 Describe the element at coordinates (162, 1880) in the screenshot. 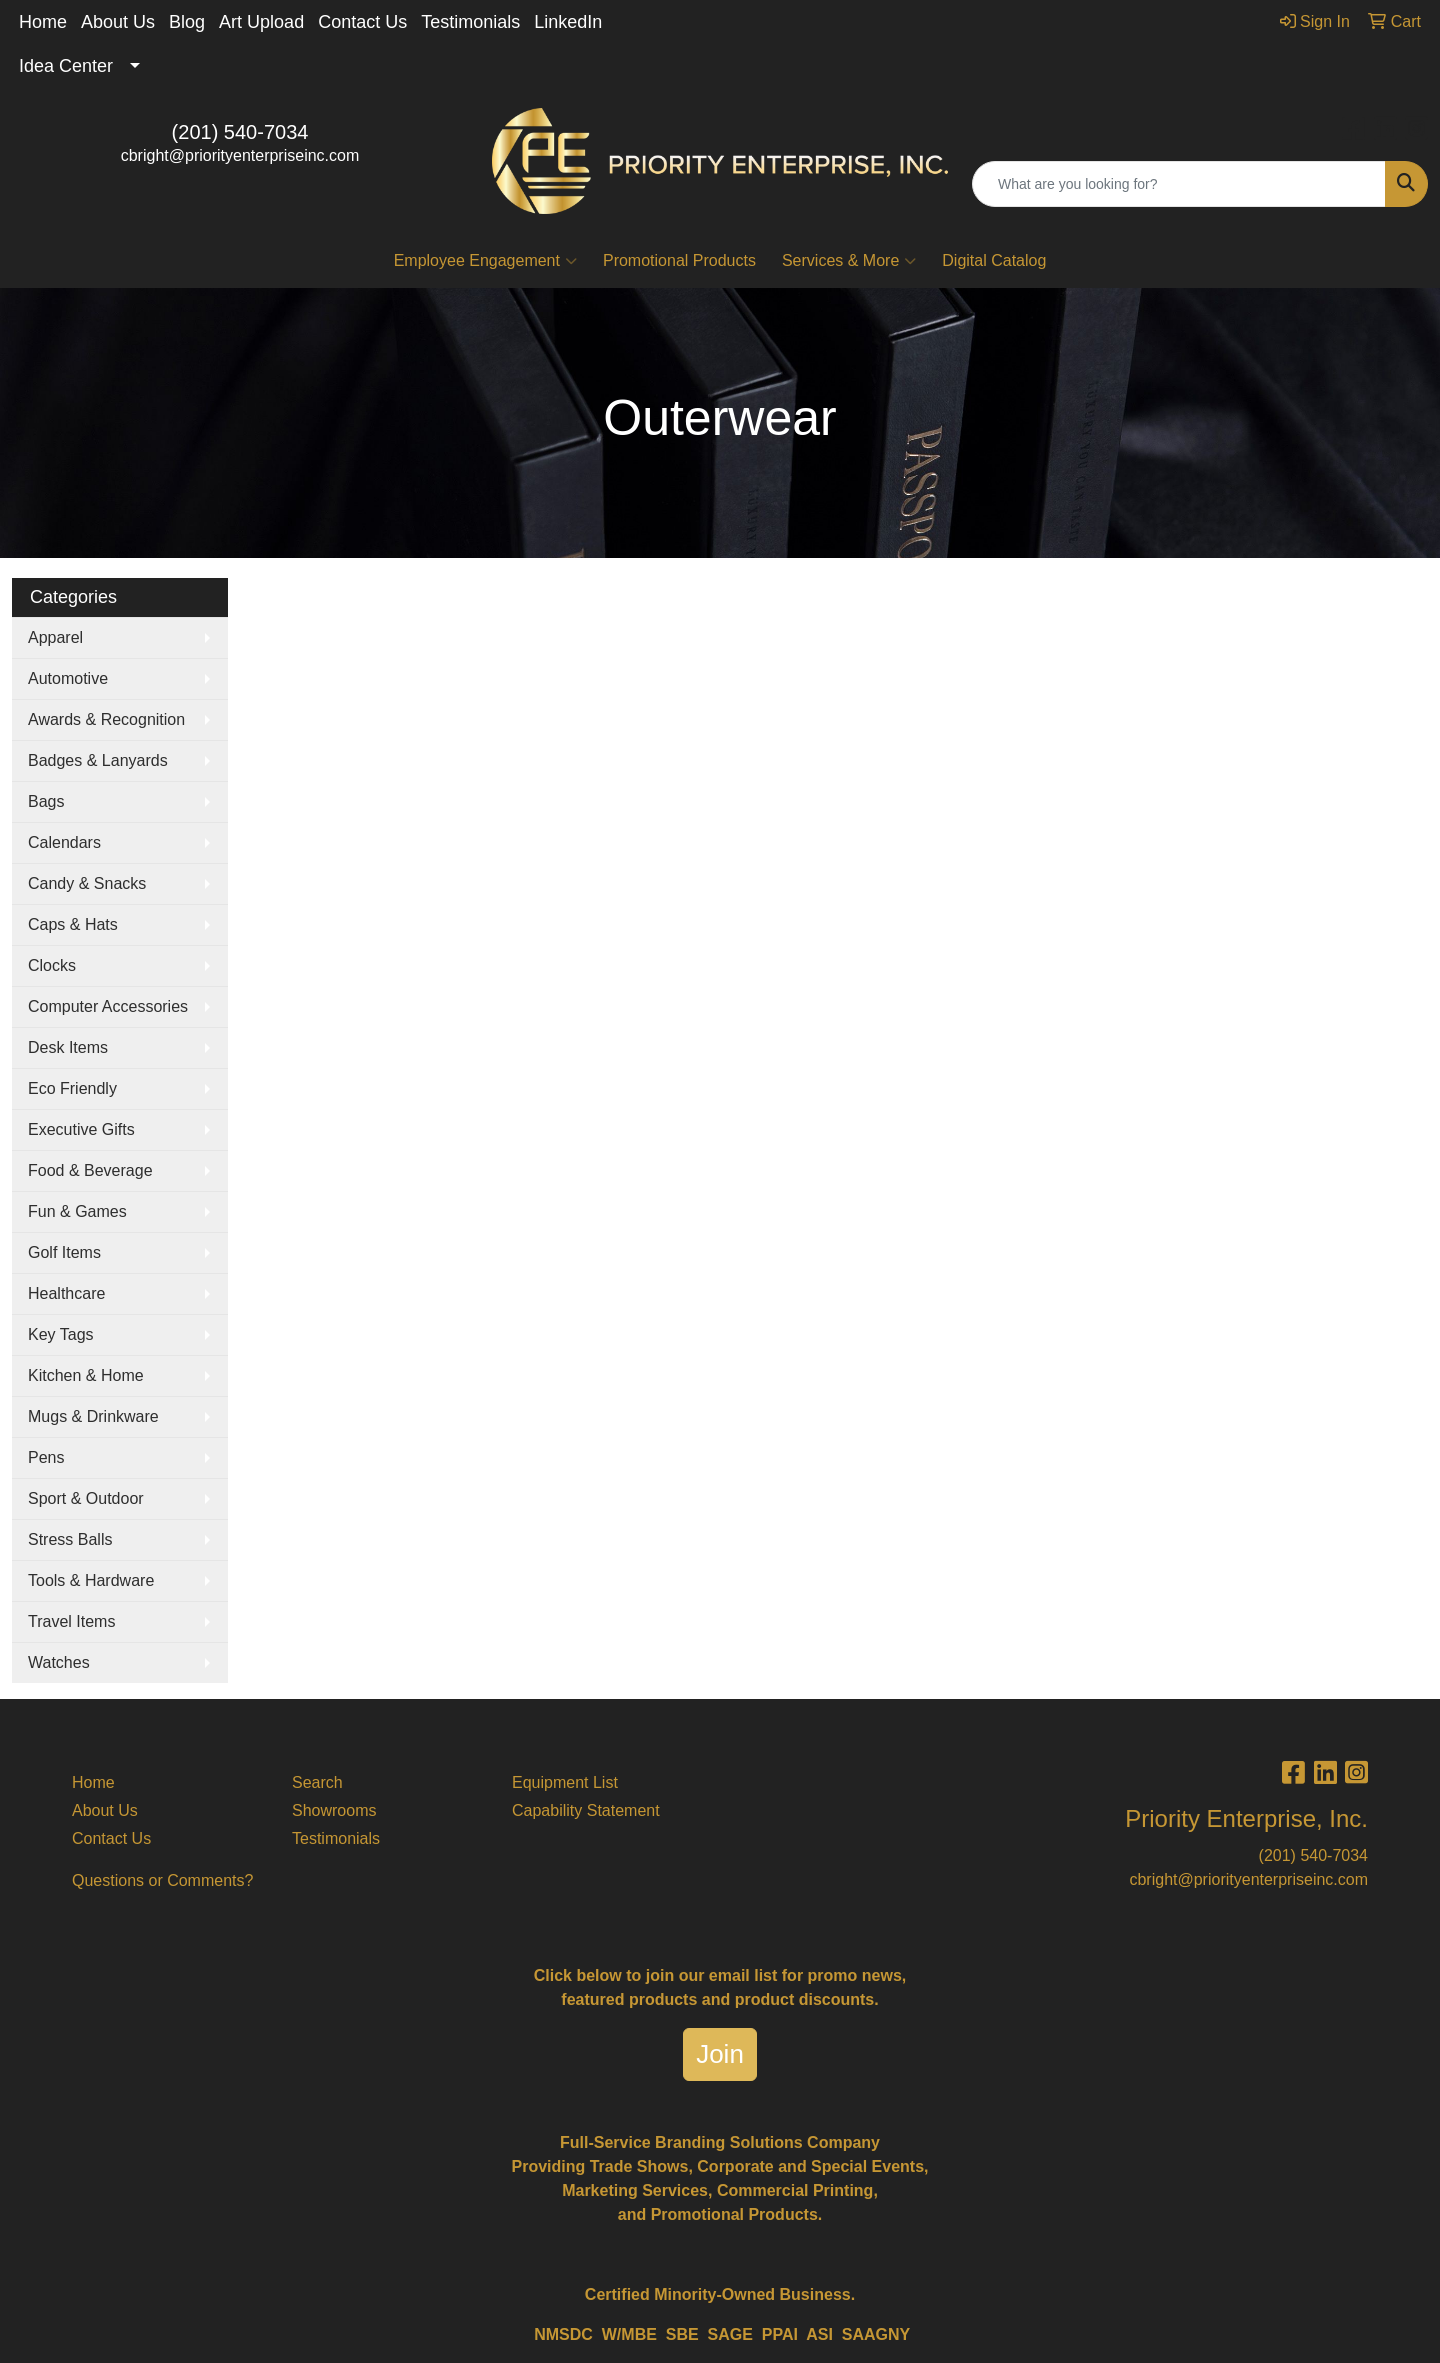

I see `Questions or Comments?` at that location.